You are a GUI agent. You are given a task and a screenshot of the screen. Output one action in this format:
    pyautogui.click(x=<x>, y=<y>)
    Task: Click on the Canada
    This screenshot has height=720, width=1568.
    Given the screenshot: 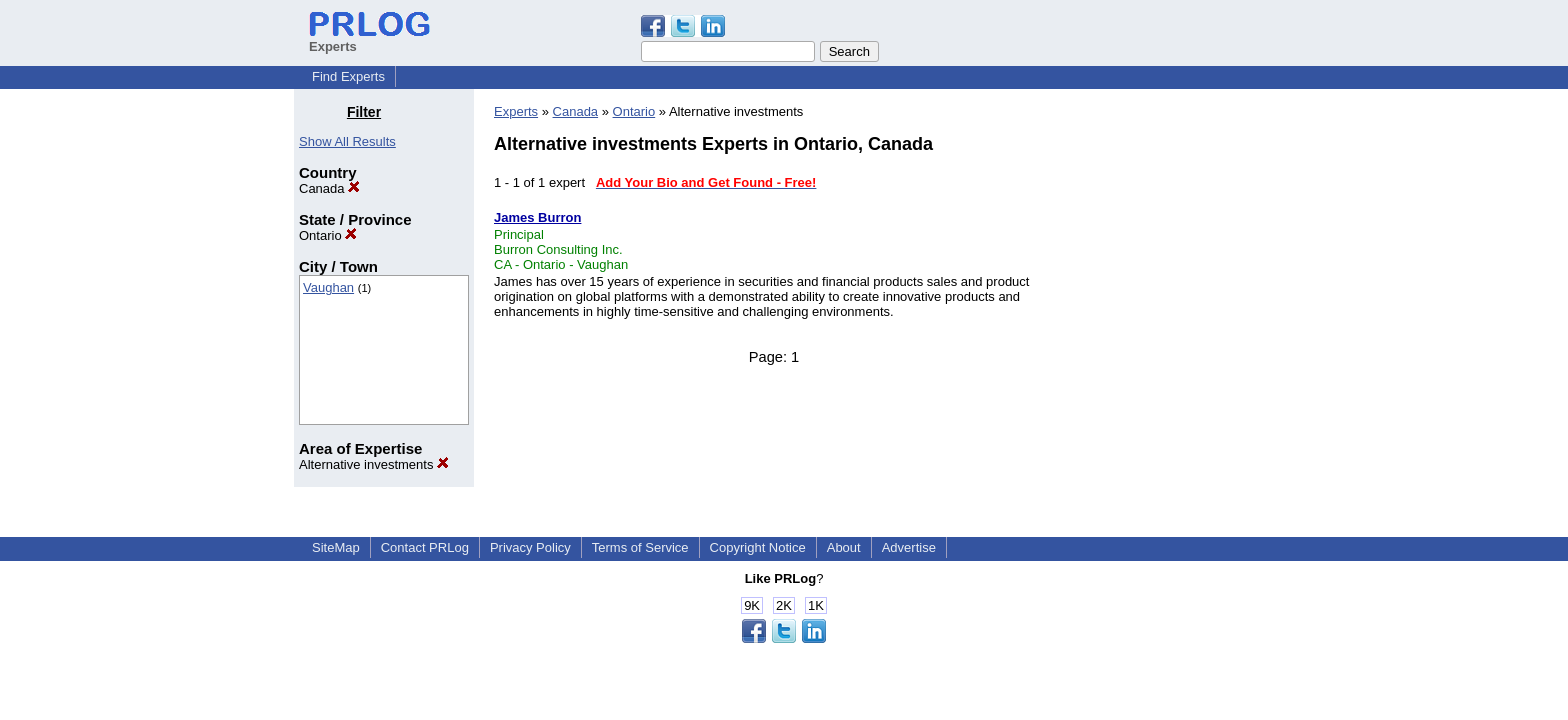 What is the action you would take?
    pyautogui.click(x=329, y=188)
    